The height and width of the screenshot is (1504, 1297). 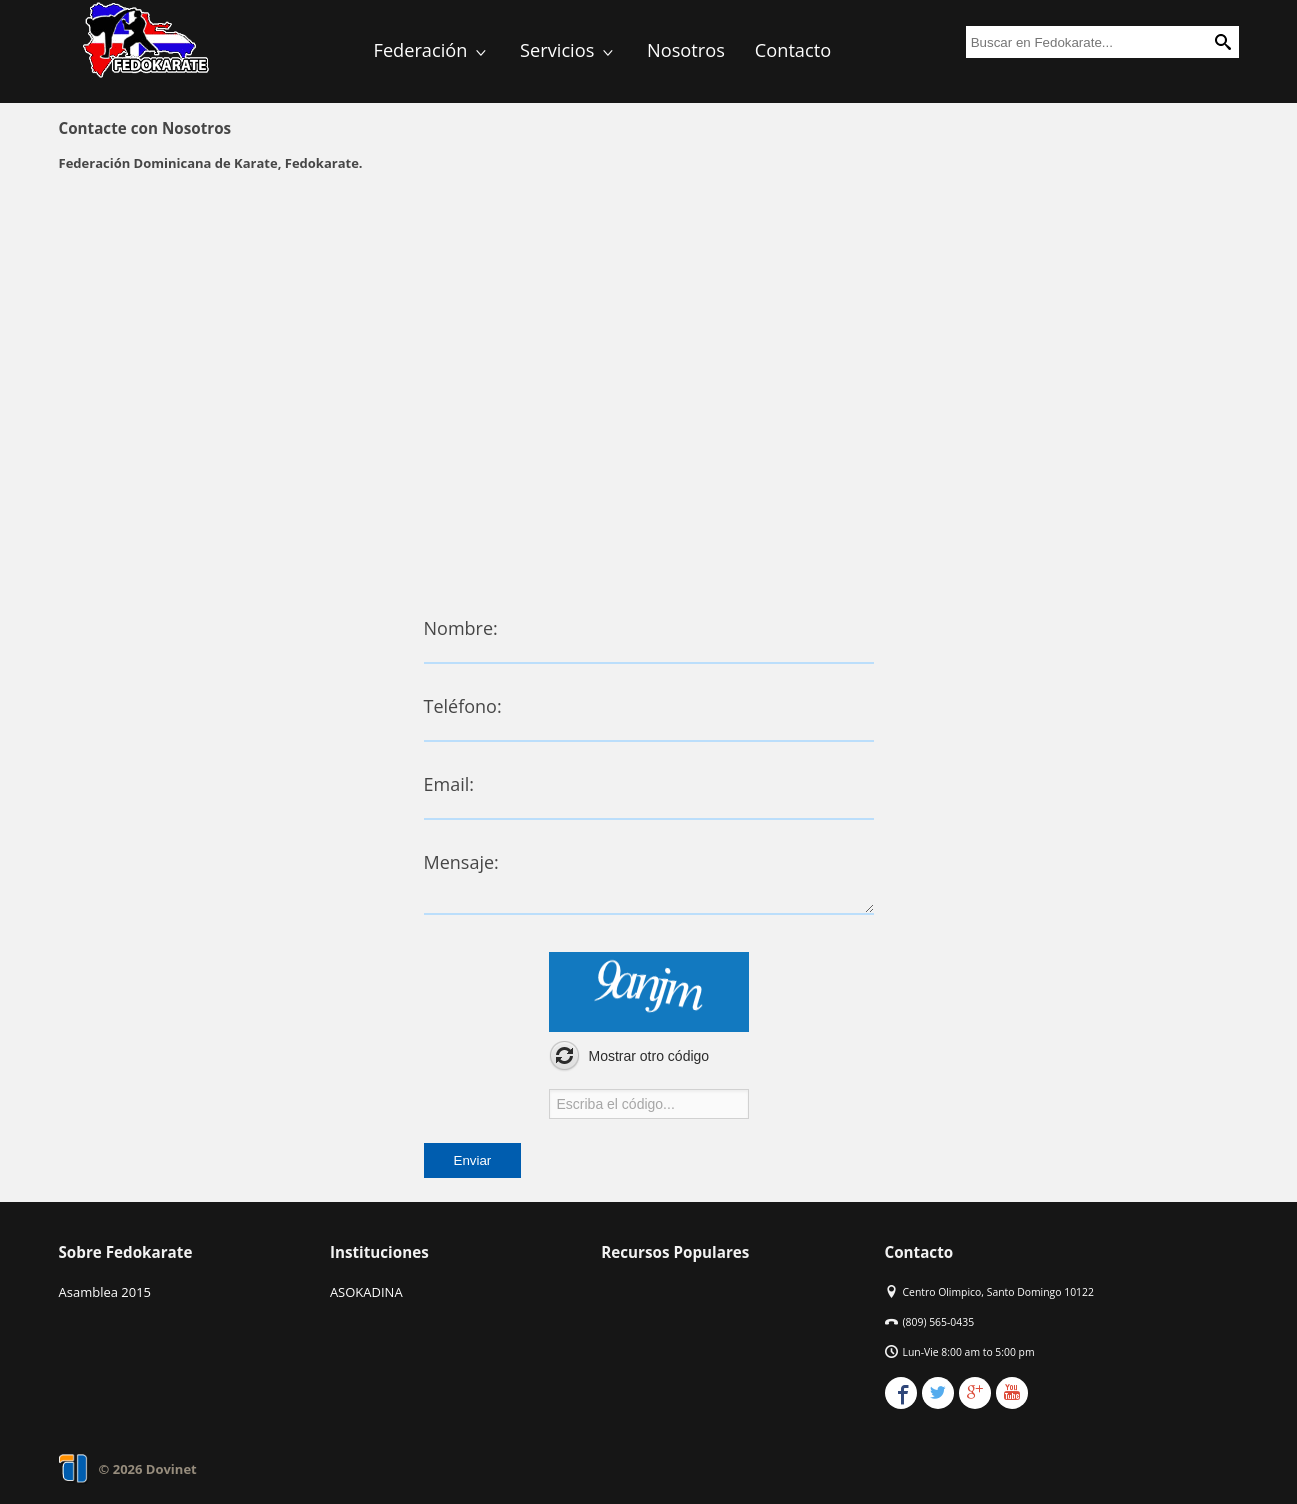 I want to click on Email:, so click(x=449, y=784).